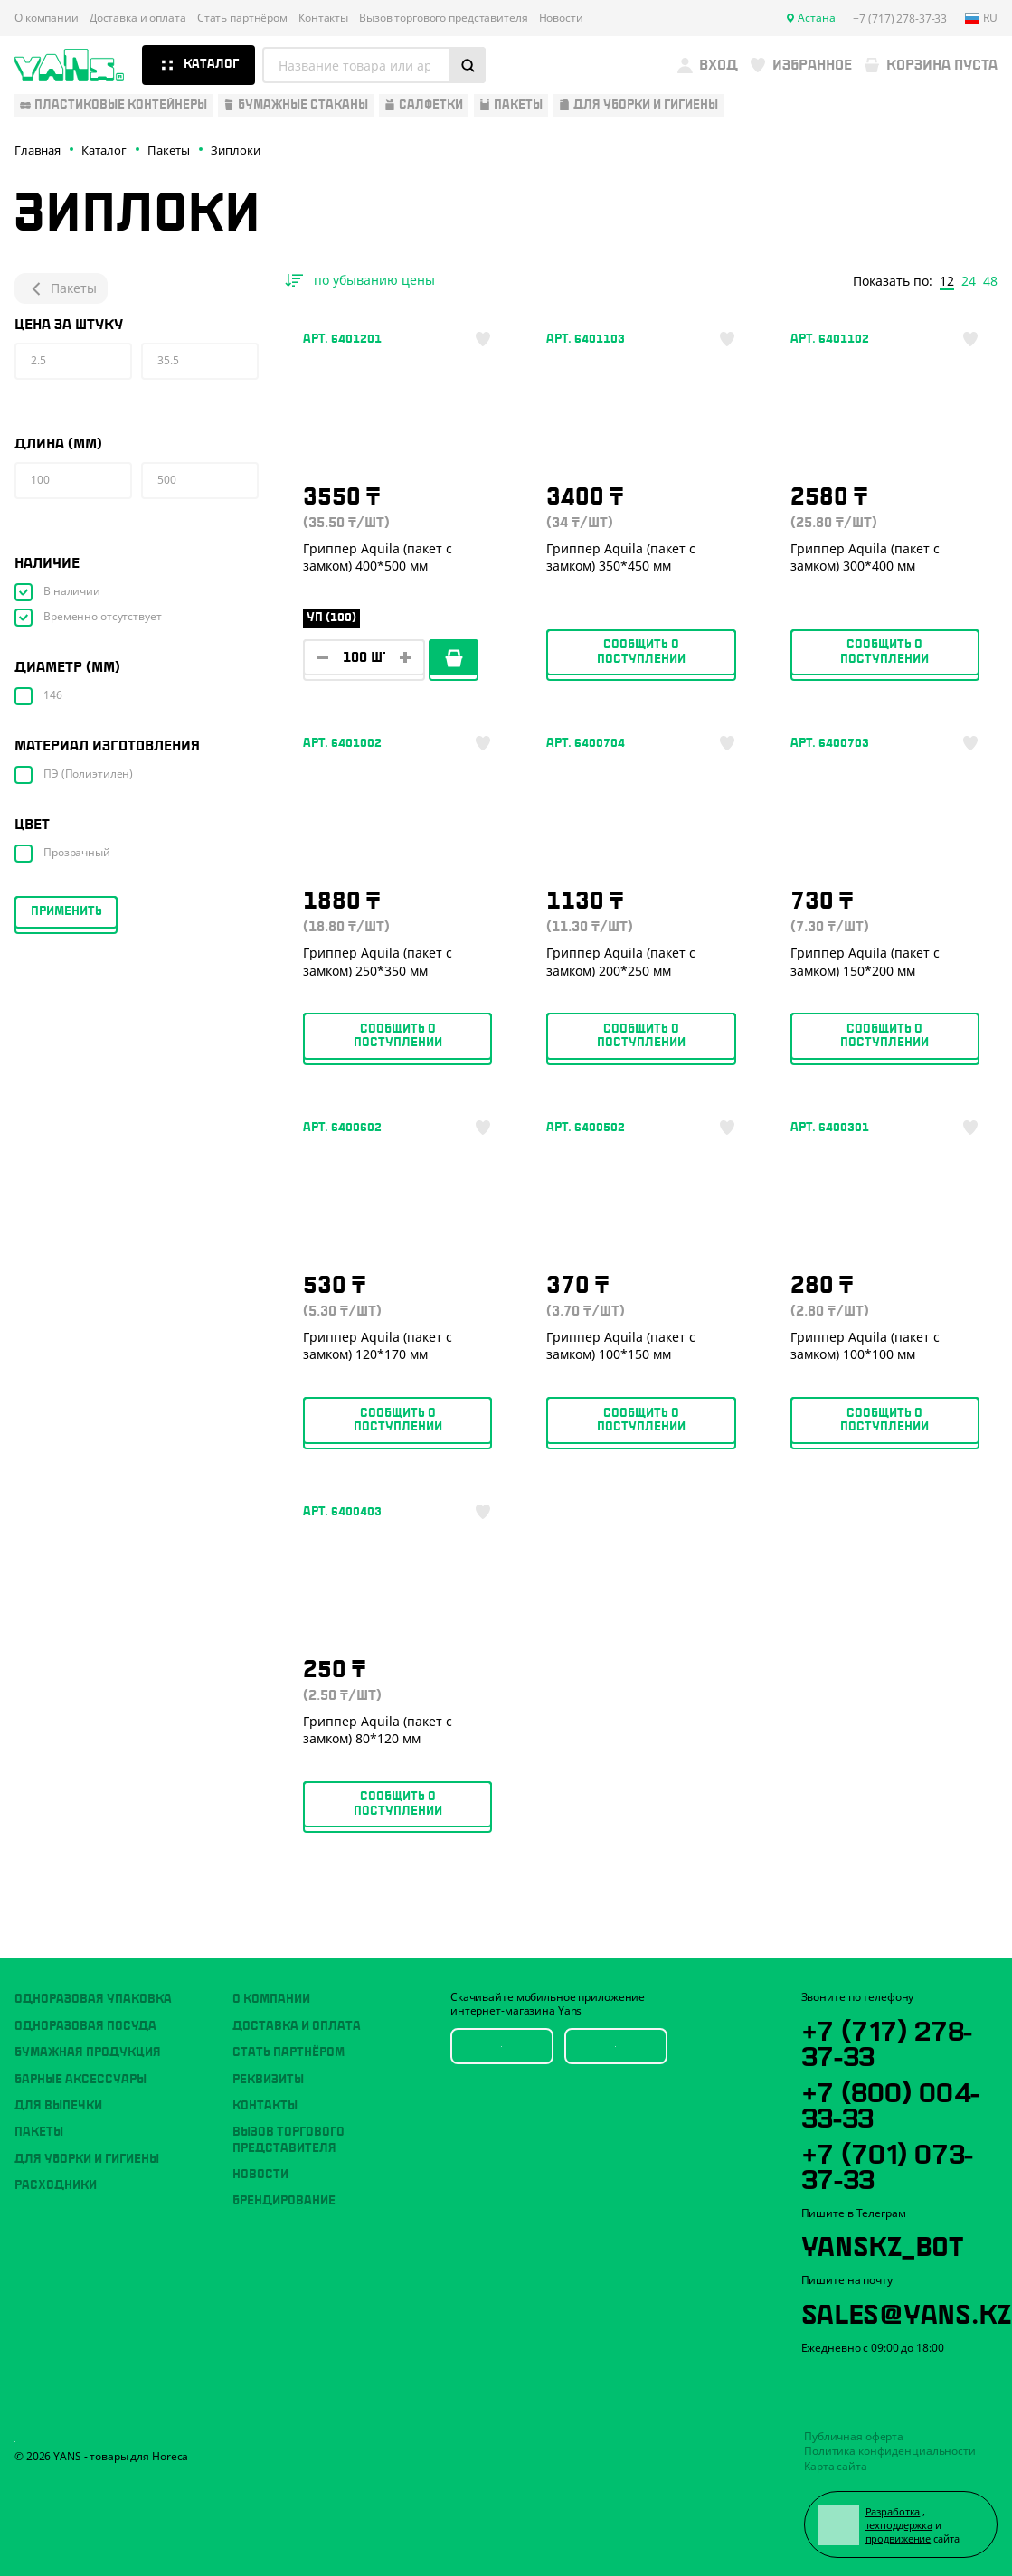 The width and height of the screenshot is (1012, 2576). I want to click on техподдержка, so click(899, 2525).